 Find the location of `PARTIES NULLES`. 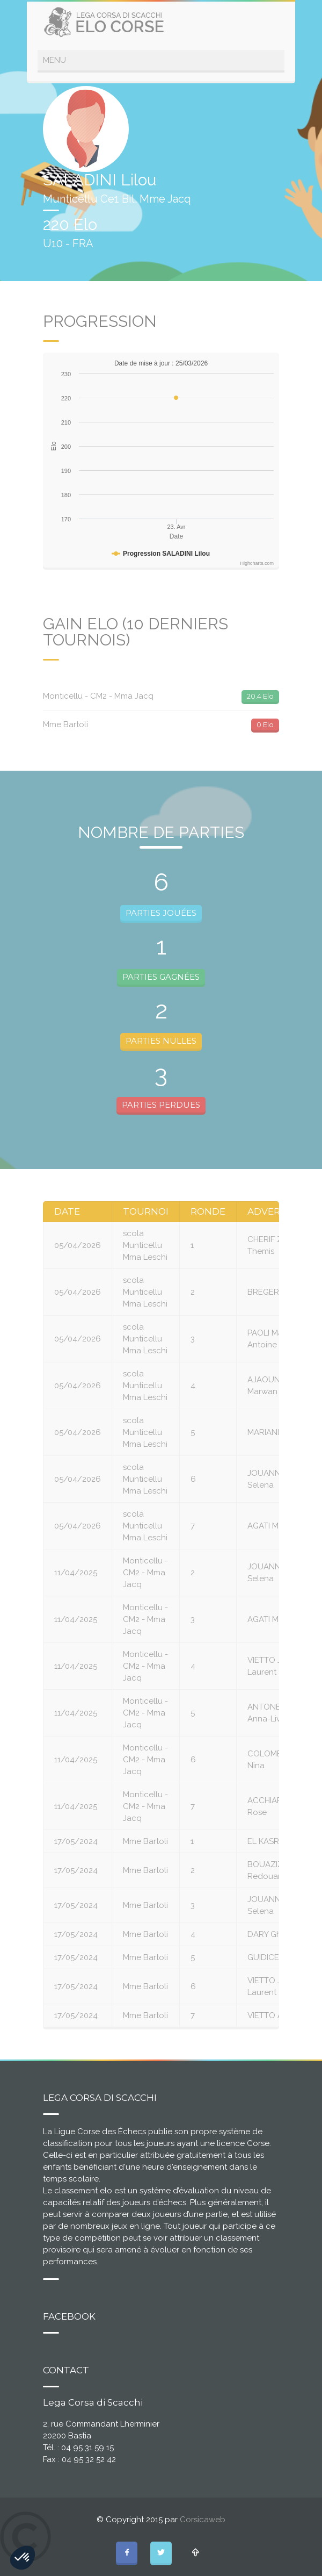

PARTIES NULLES is located at coordinates (161, 1041).